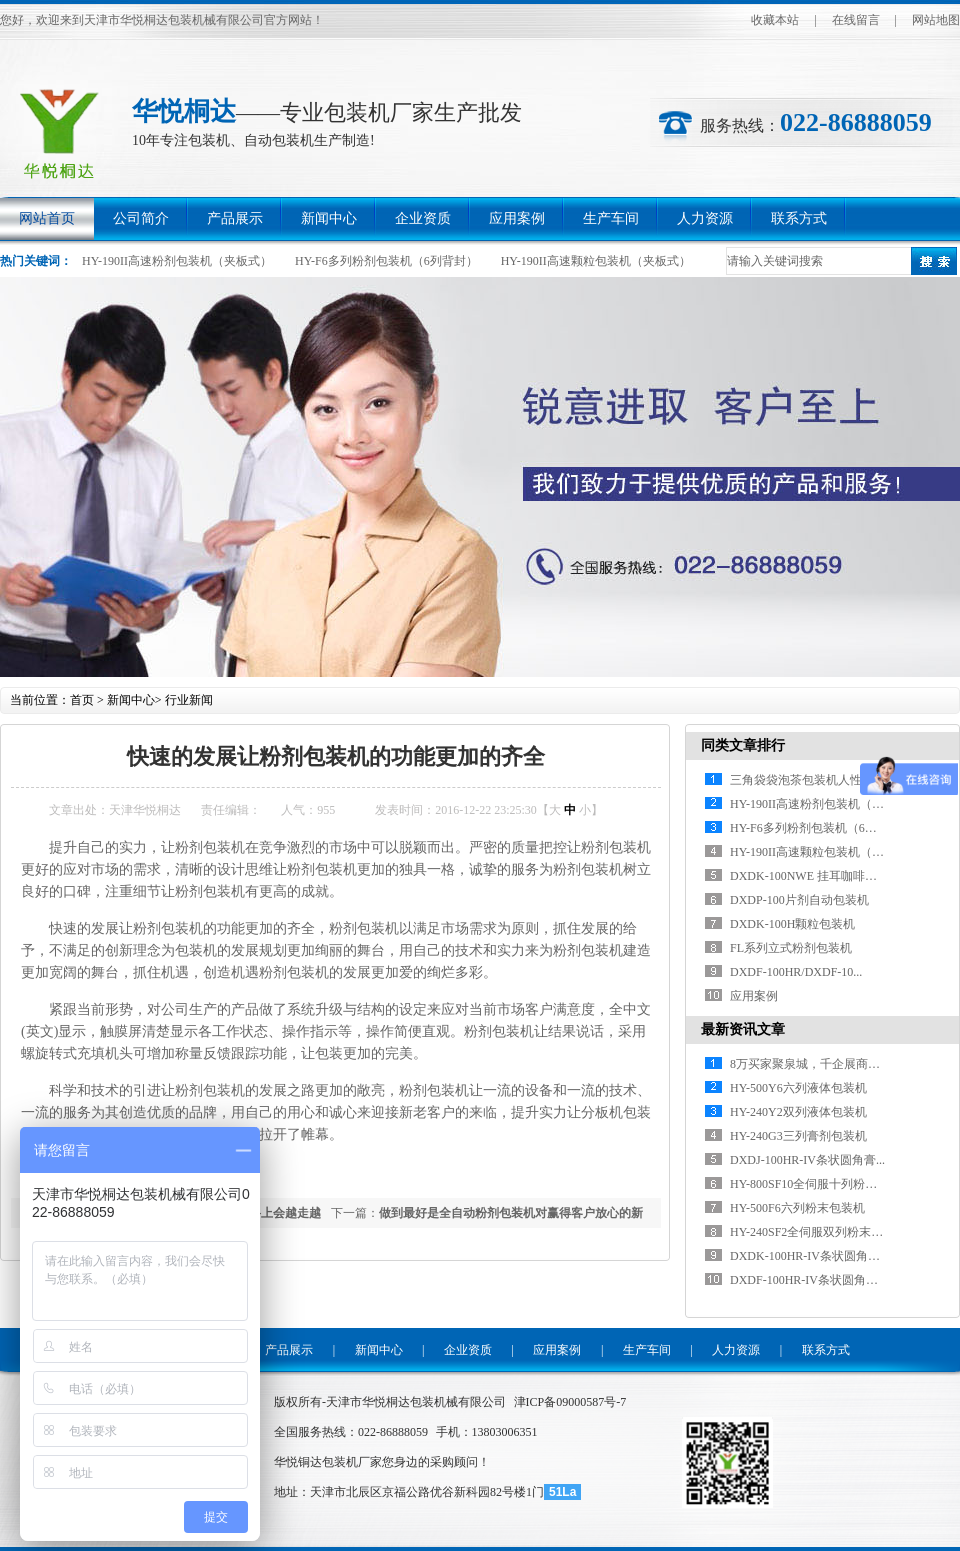 The image size is (960, 1551). Describe the element at coordinates (817, 804) in the screenshot. I see `HY-190II高速粉剂包装机（夹板...` at that location.